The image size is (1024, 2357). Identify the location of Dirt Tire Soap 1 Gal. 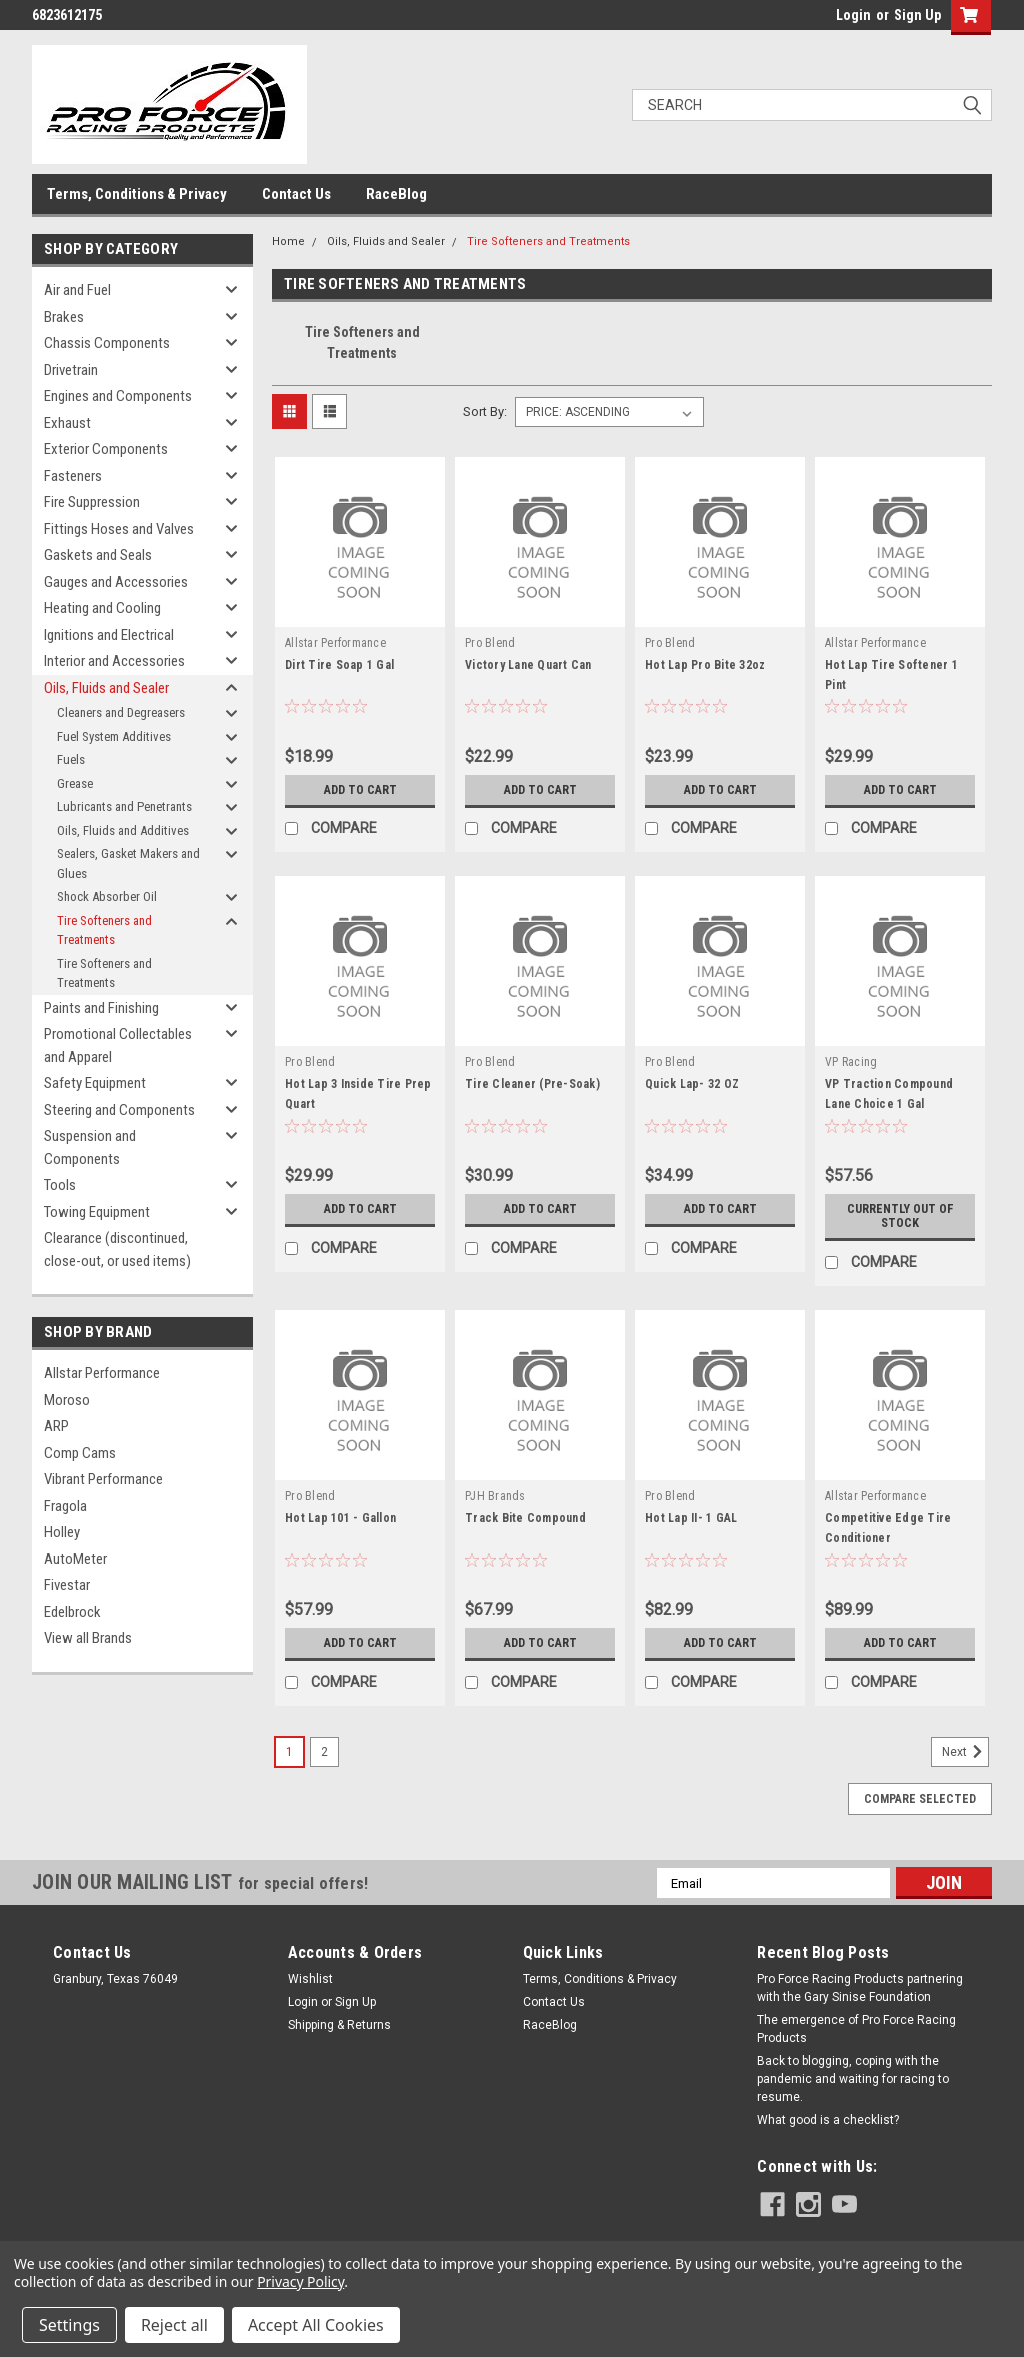
(339, 665).